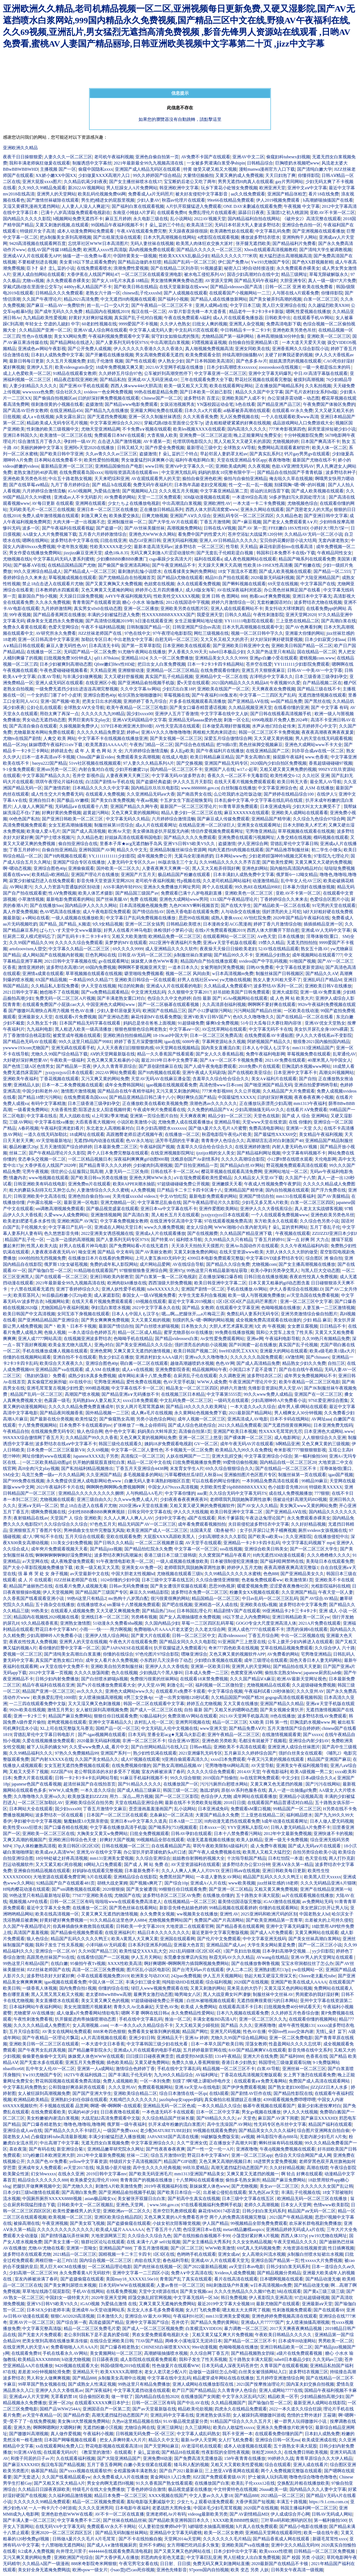 The height and width of the screenshot is (2576, 360). What do you see at coordinates (259, 800) in the screenshot?
I see `日本乱偷中文字幕,中文字字幕在线乱码在线观` at bounding box center [259, 800].